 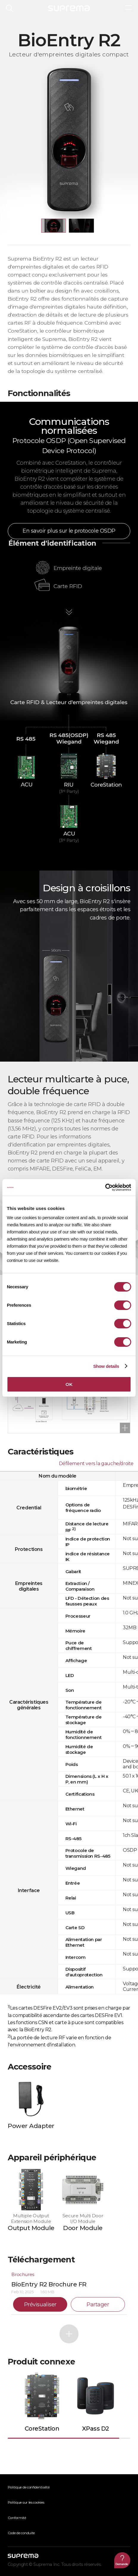 What do you see at coordinates (106, 1366) in the screenshot?
I see `Show details` at bounding box center [106, 1366].